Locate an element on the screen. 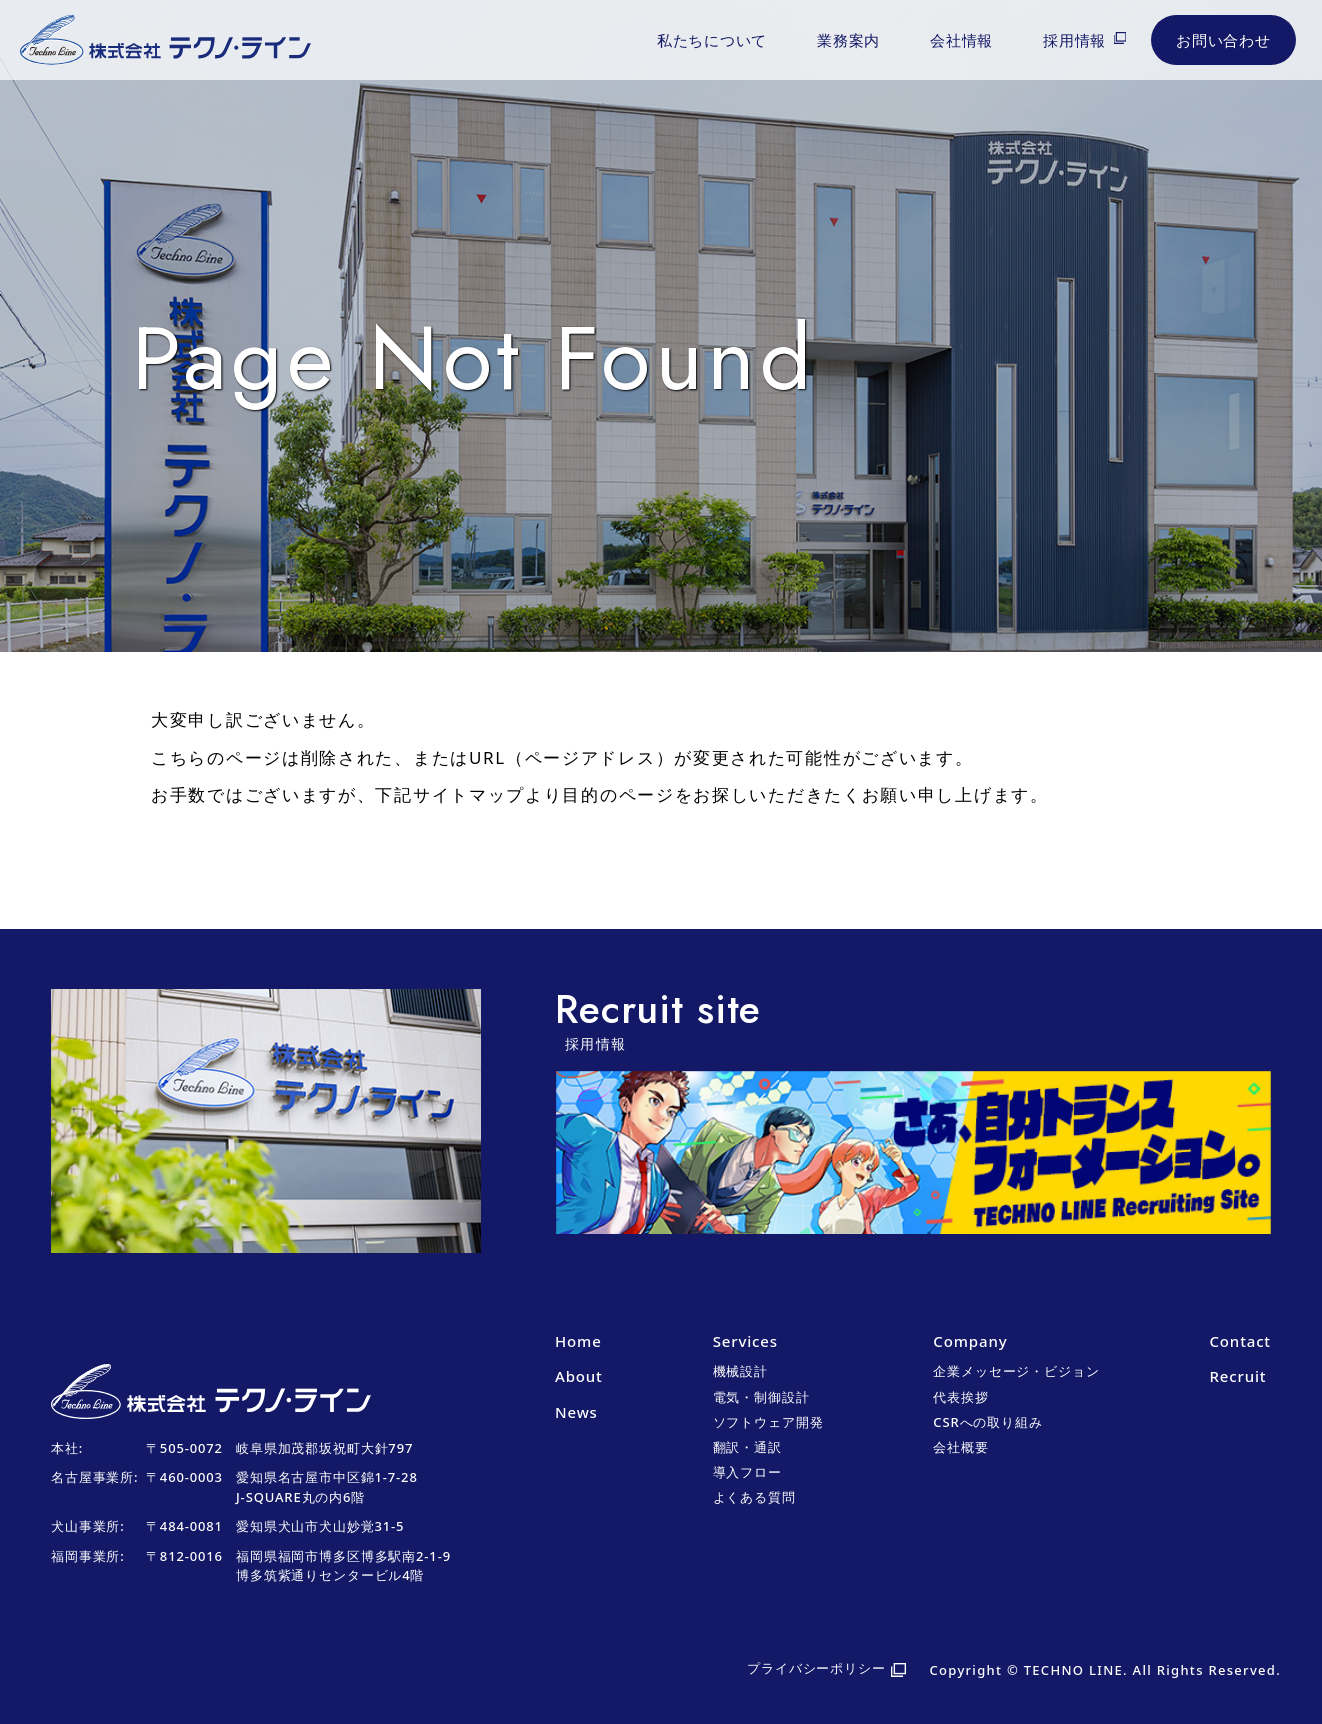 The height and width of the screenshot is (1724, 1322). 私たちについて is located at coordinates (712, 40).